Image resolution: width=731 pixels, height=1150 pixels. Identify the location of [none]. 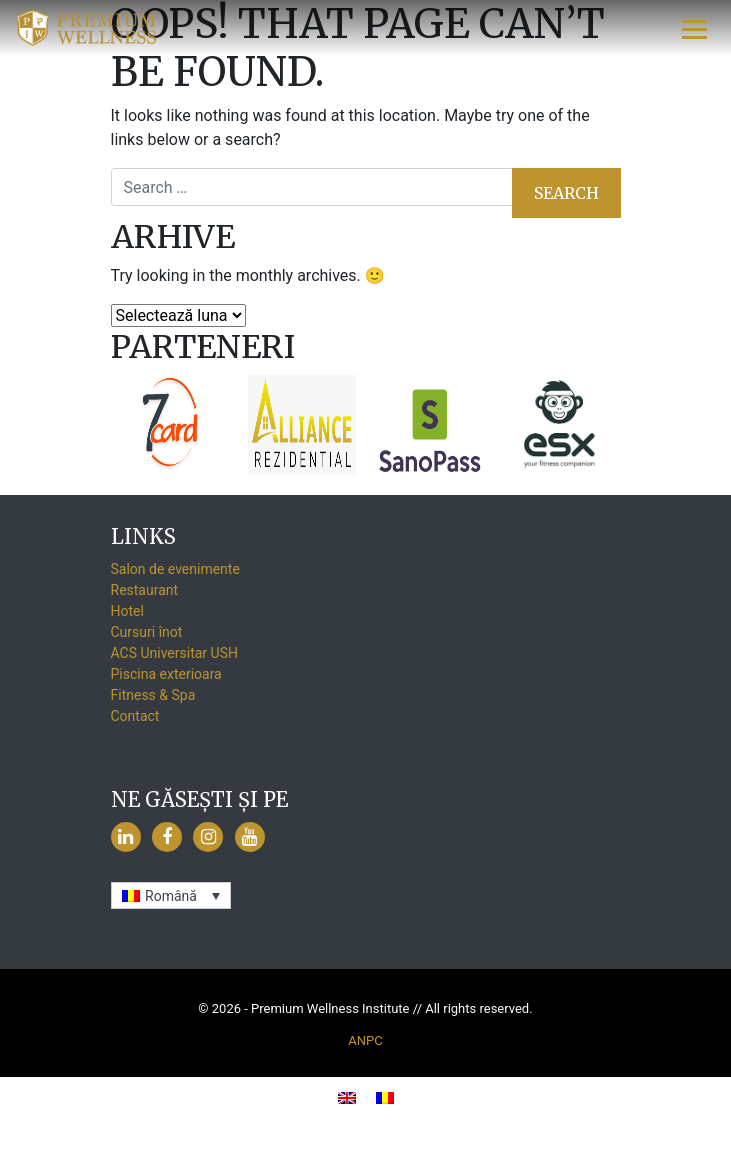
(171, 895).